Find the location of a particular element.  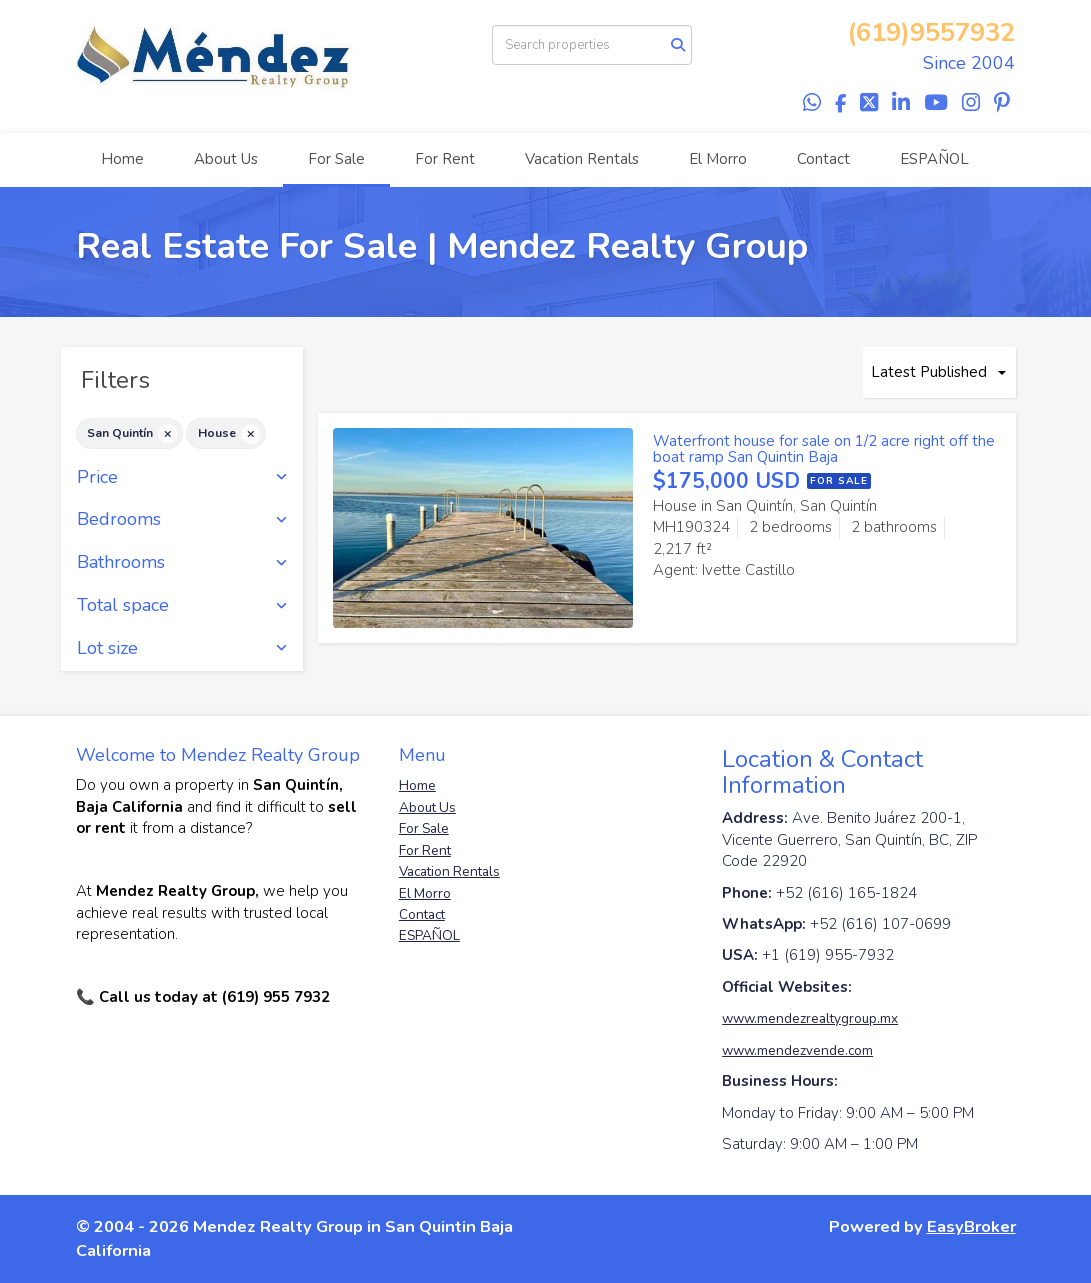

www.mendezvende.com is located at coordinates (797, 1050).